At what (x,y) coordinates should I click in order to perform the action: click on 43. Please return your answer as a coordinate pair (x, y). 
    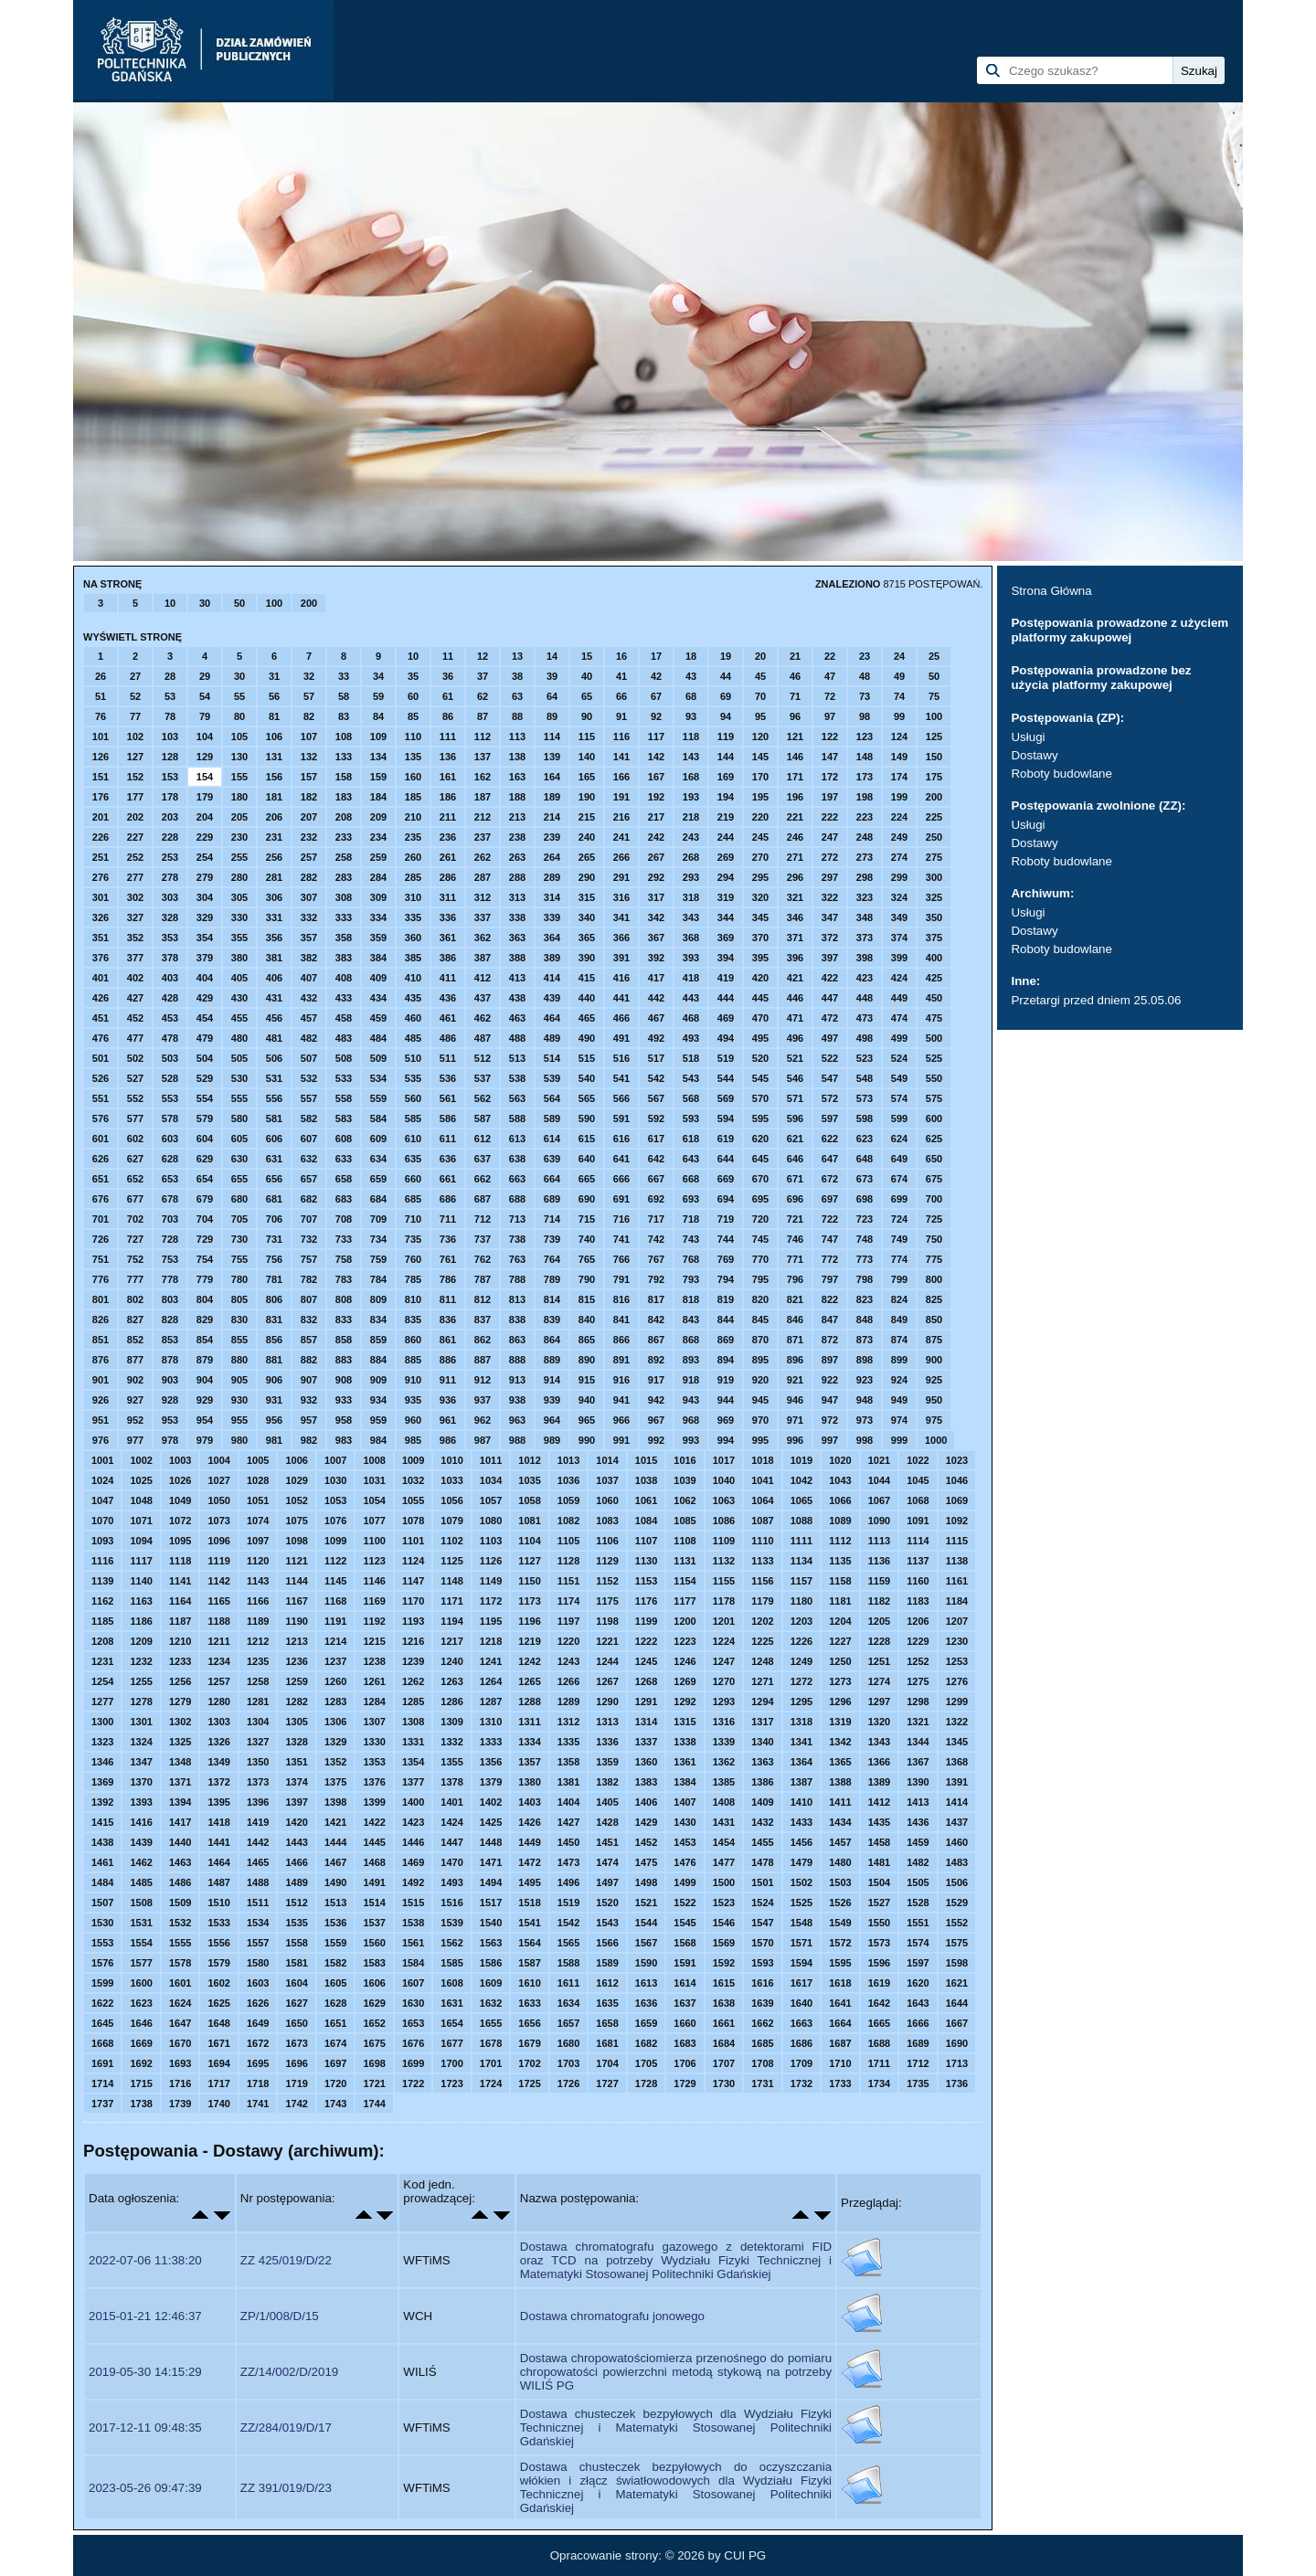
    Looking at the image, I should click on (690, 676).